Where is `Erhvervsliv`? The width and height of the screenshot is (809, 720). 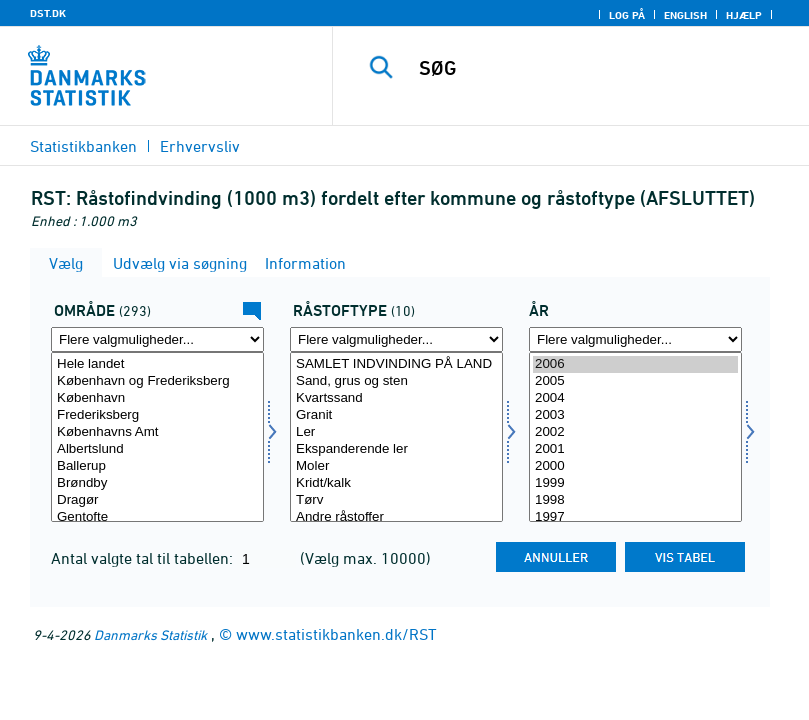
Erhvervsliv is located at coordinates (200, 146).